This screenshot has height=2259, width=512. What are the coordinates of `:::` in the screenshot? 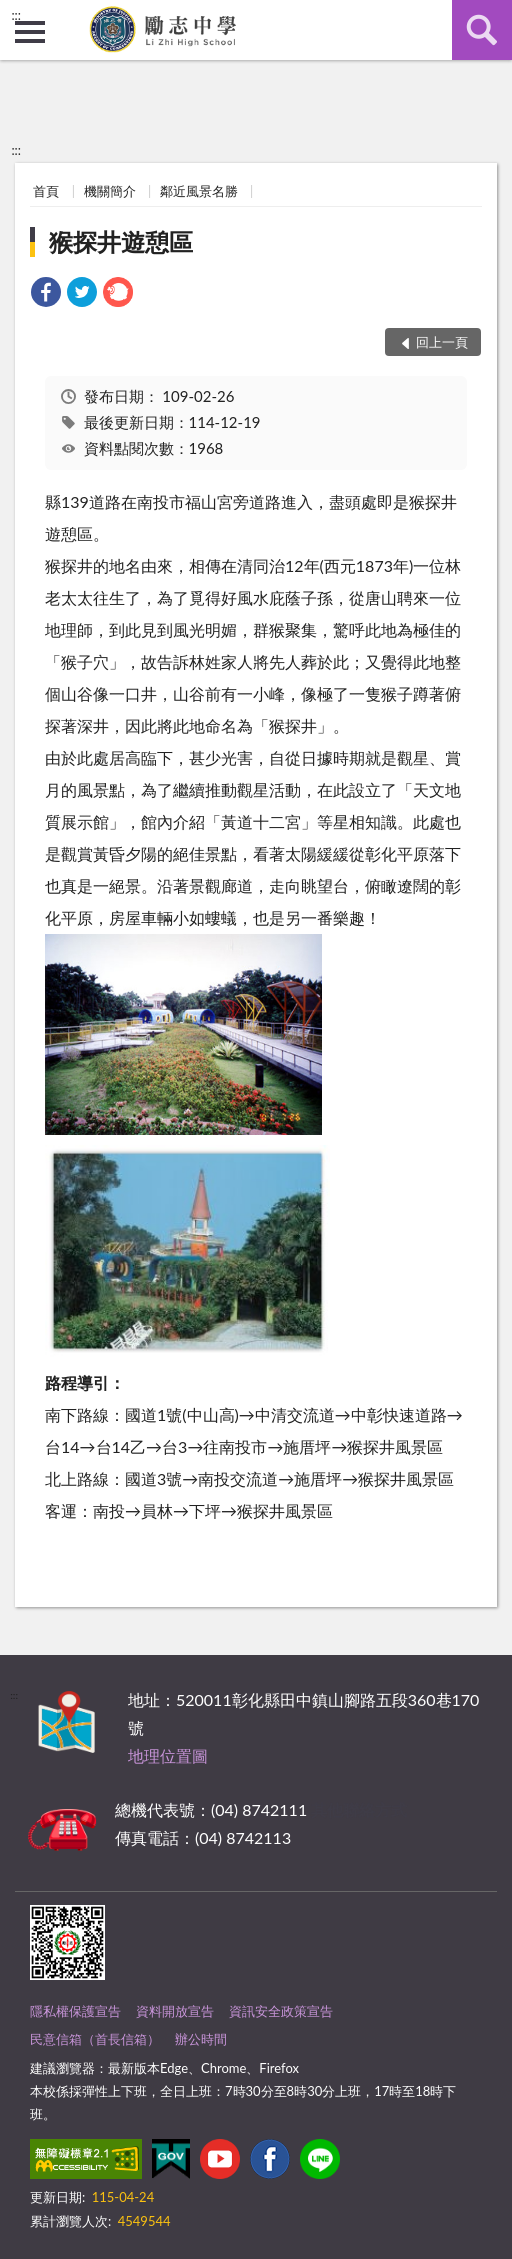 It's located at (16, 15).